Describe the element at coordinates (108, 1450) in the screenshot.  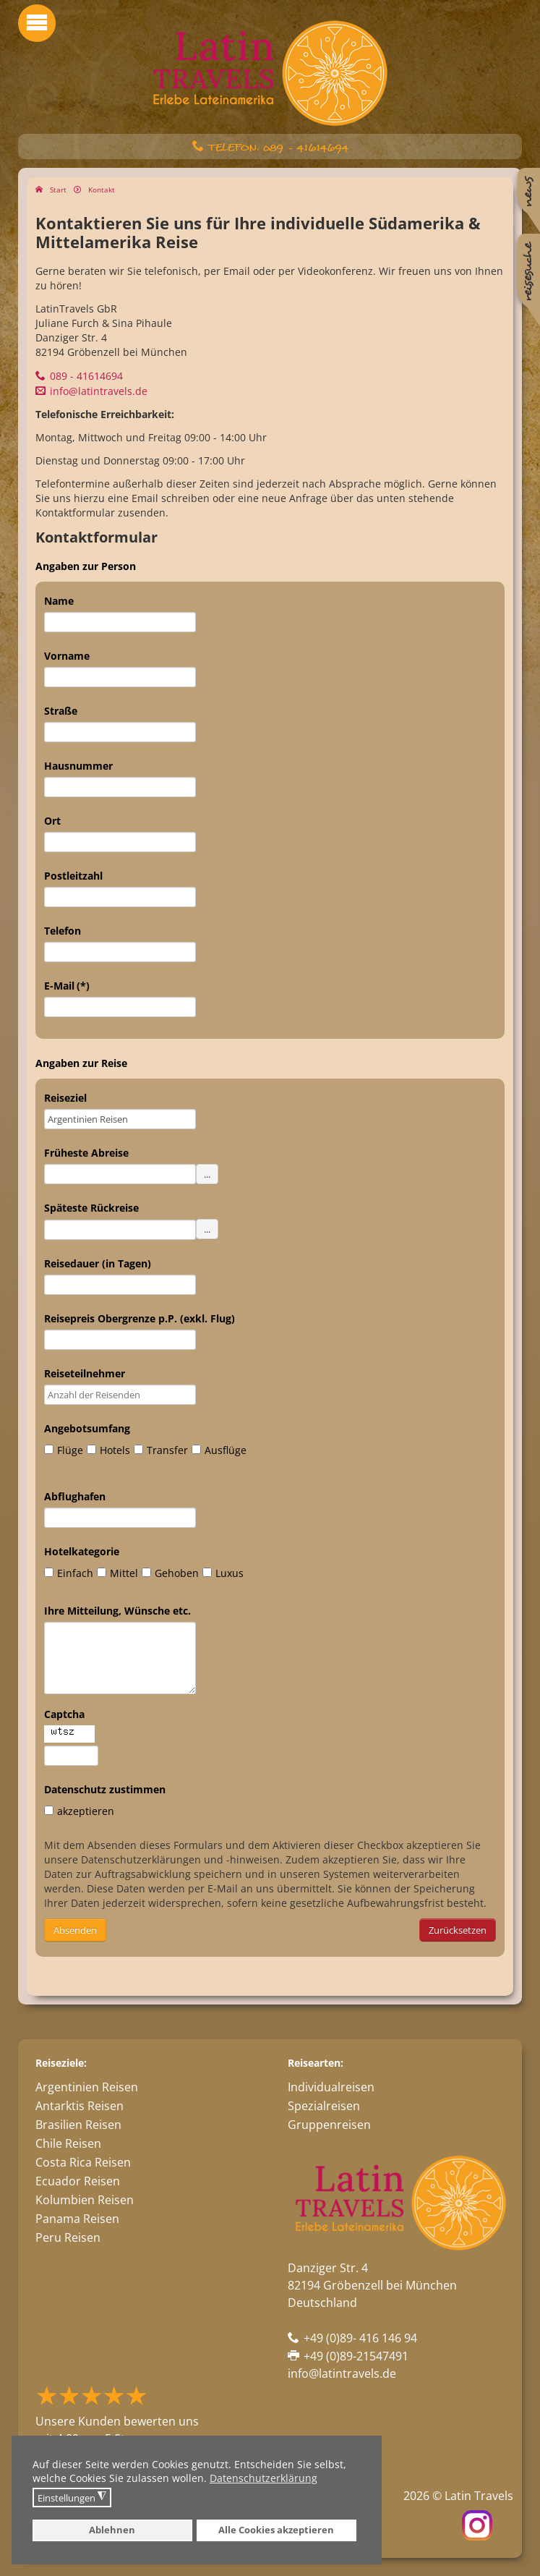
I see `Hotels` at that location.